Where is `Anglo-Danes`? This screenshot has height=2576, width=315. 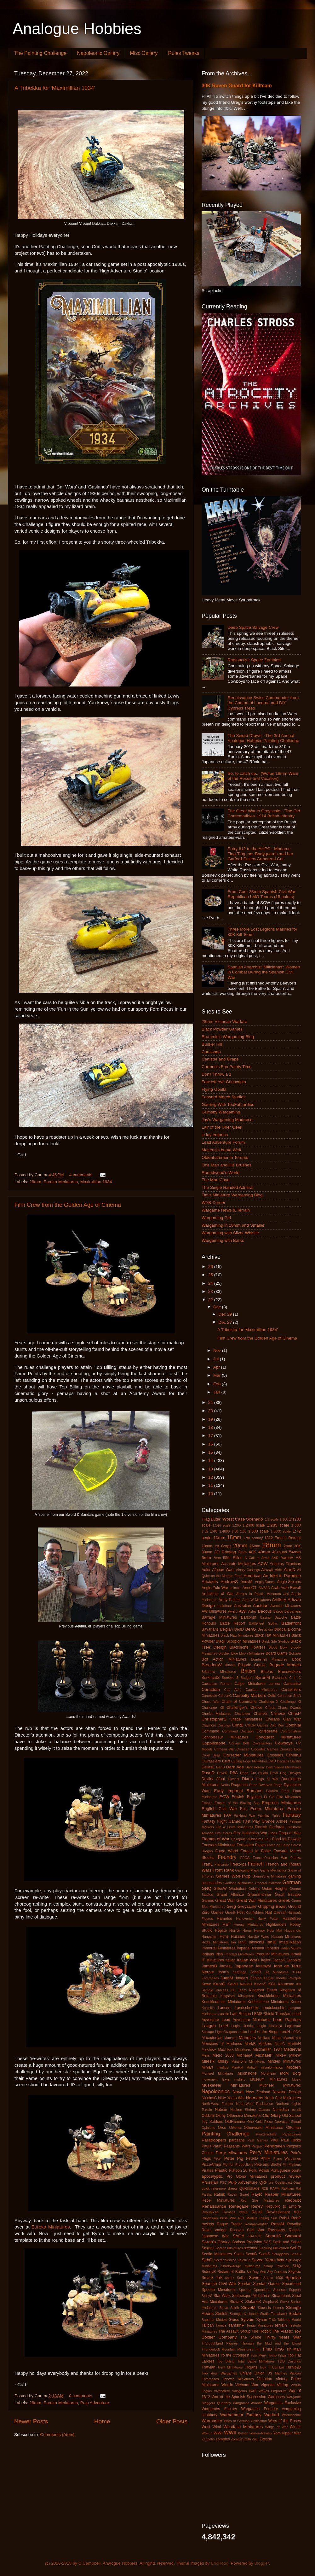
Anglo-Danes is located at coordinates (264, 1582).